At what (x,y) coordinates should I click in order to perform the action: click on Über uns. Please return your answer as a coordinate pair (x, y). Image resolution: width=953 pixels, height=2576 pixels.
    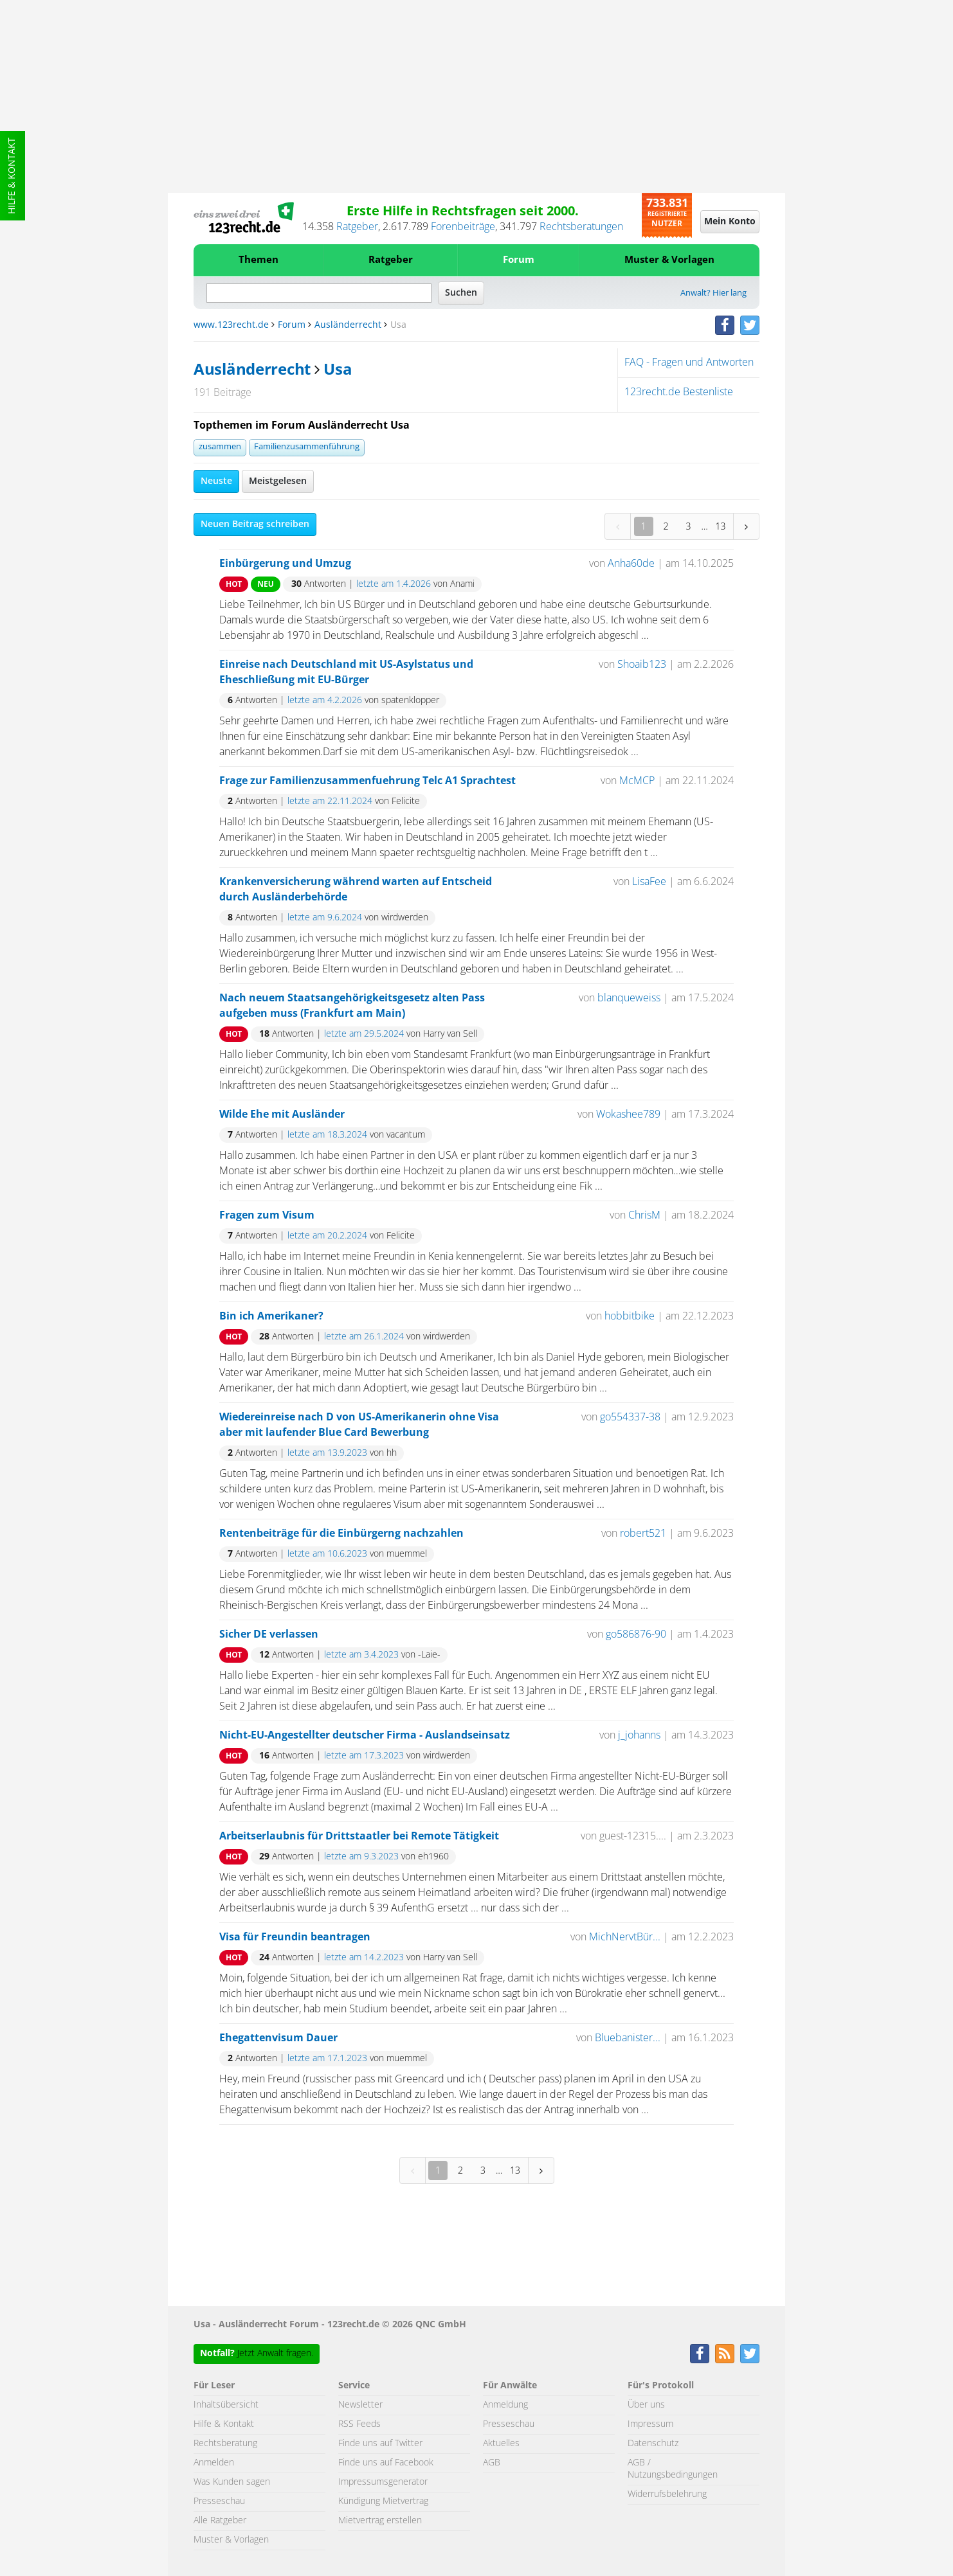
    Looking at the image, I should click on (646, 2405).